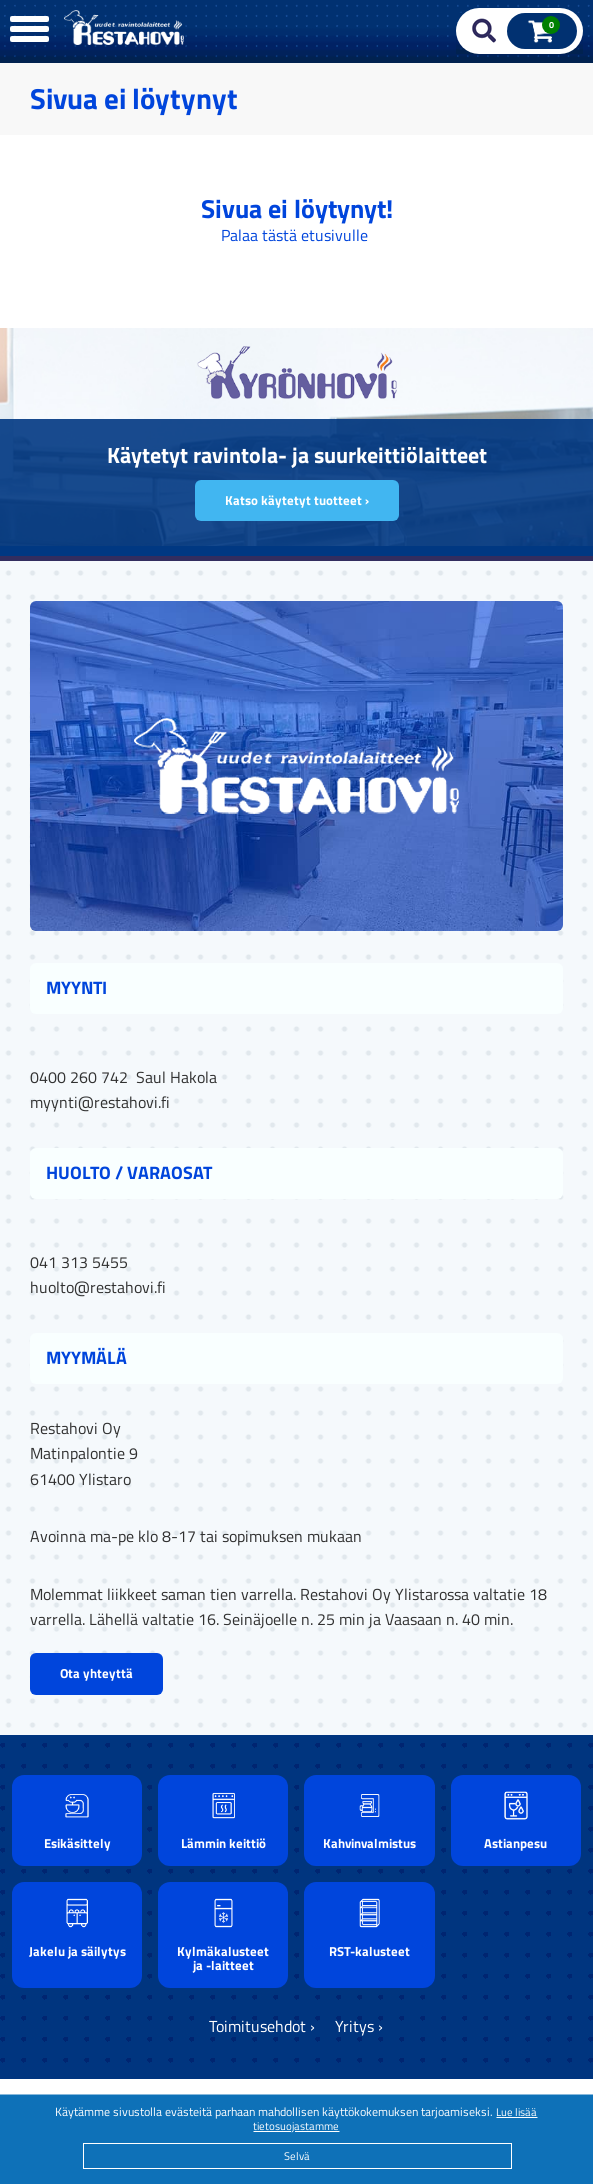  What do you see at coordinates (96, 1673) in the screenshot?
I see `Ota yhteyttä` at bounding box center [96, 1673].